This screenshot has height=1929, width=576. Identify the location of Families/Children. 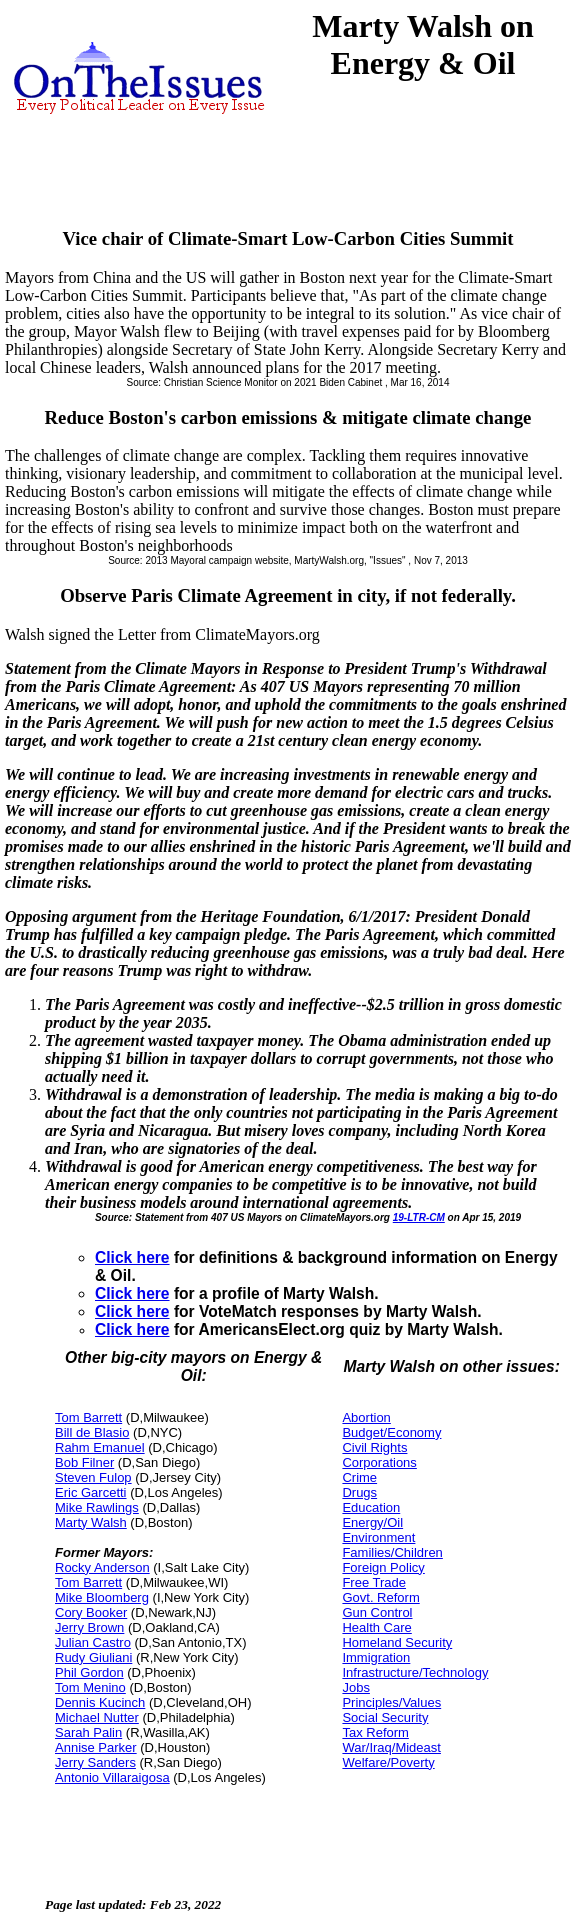
(392, 1552).